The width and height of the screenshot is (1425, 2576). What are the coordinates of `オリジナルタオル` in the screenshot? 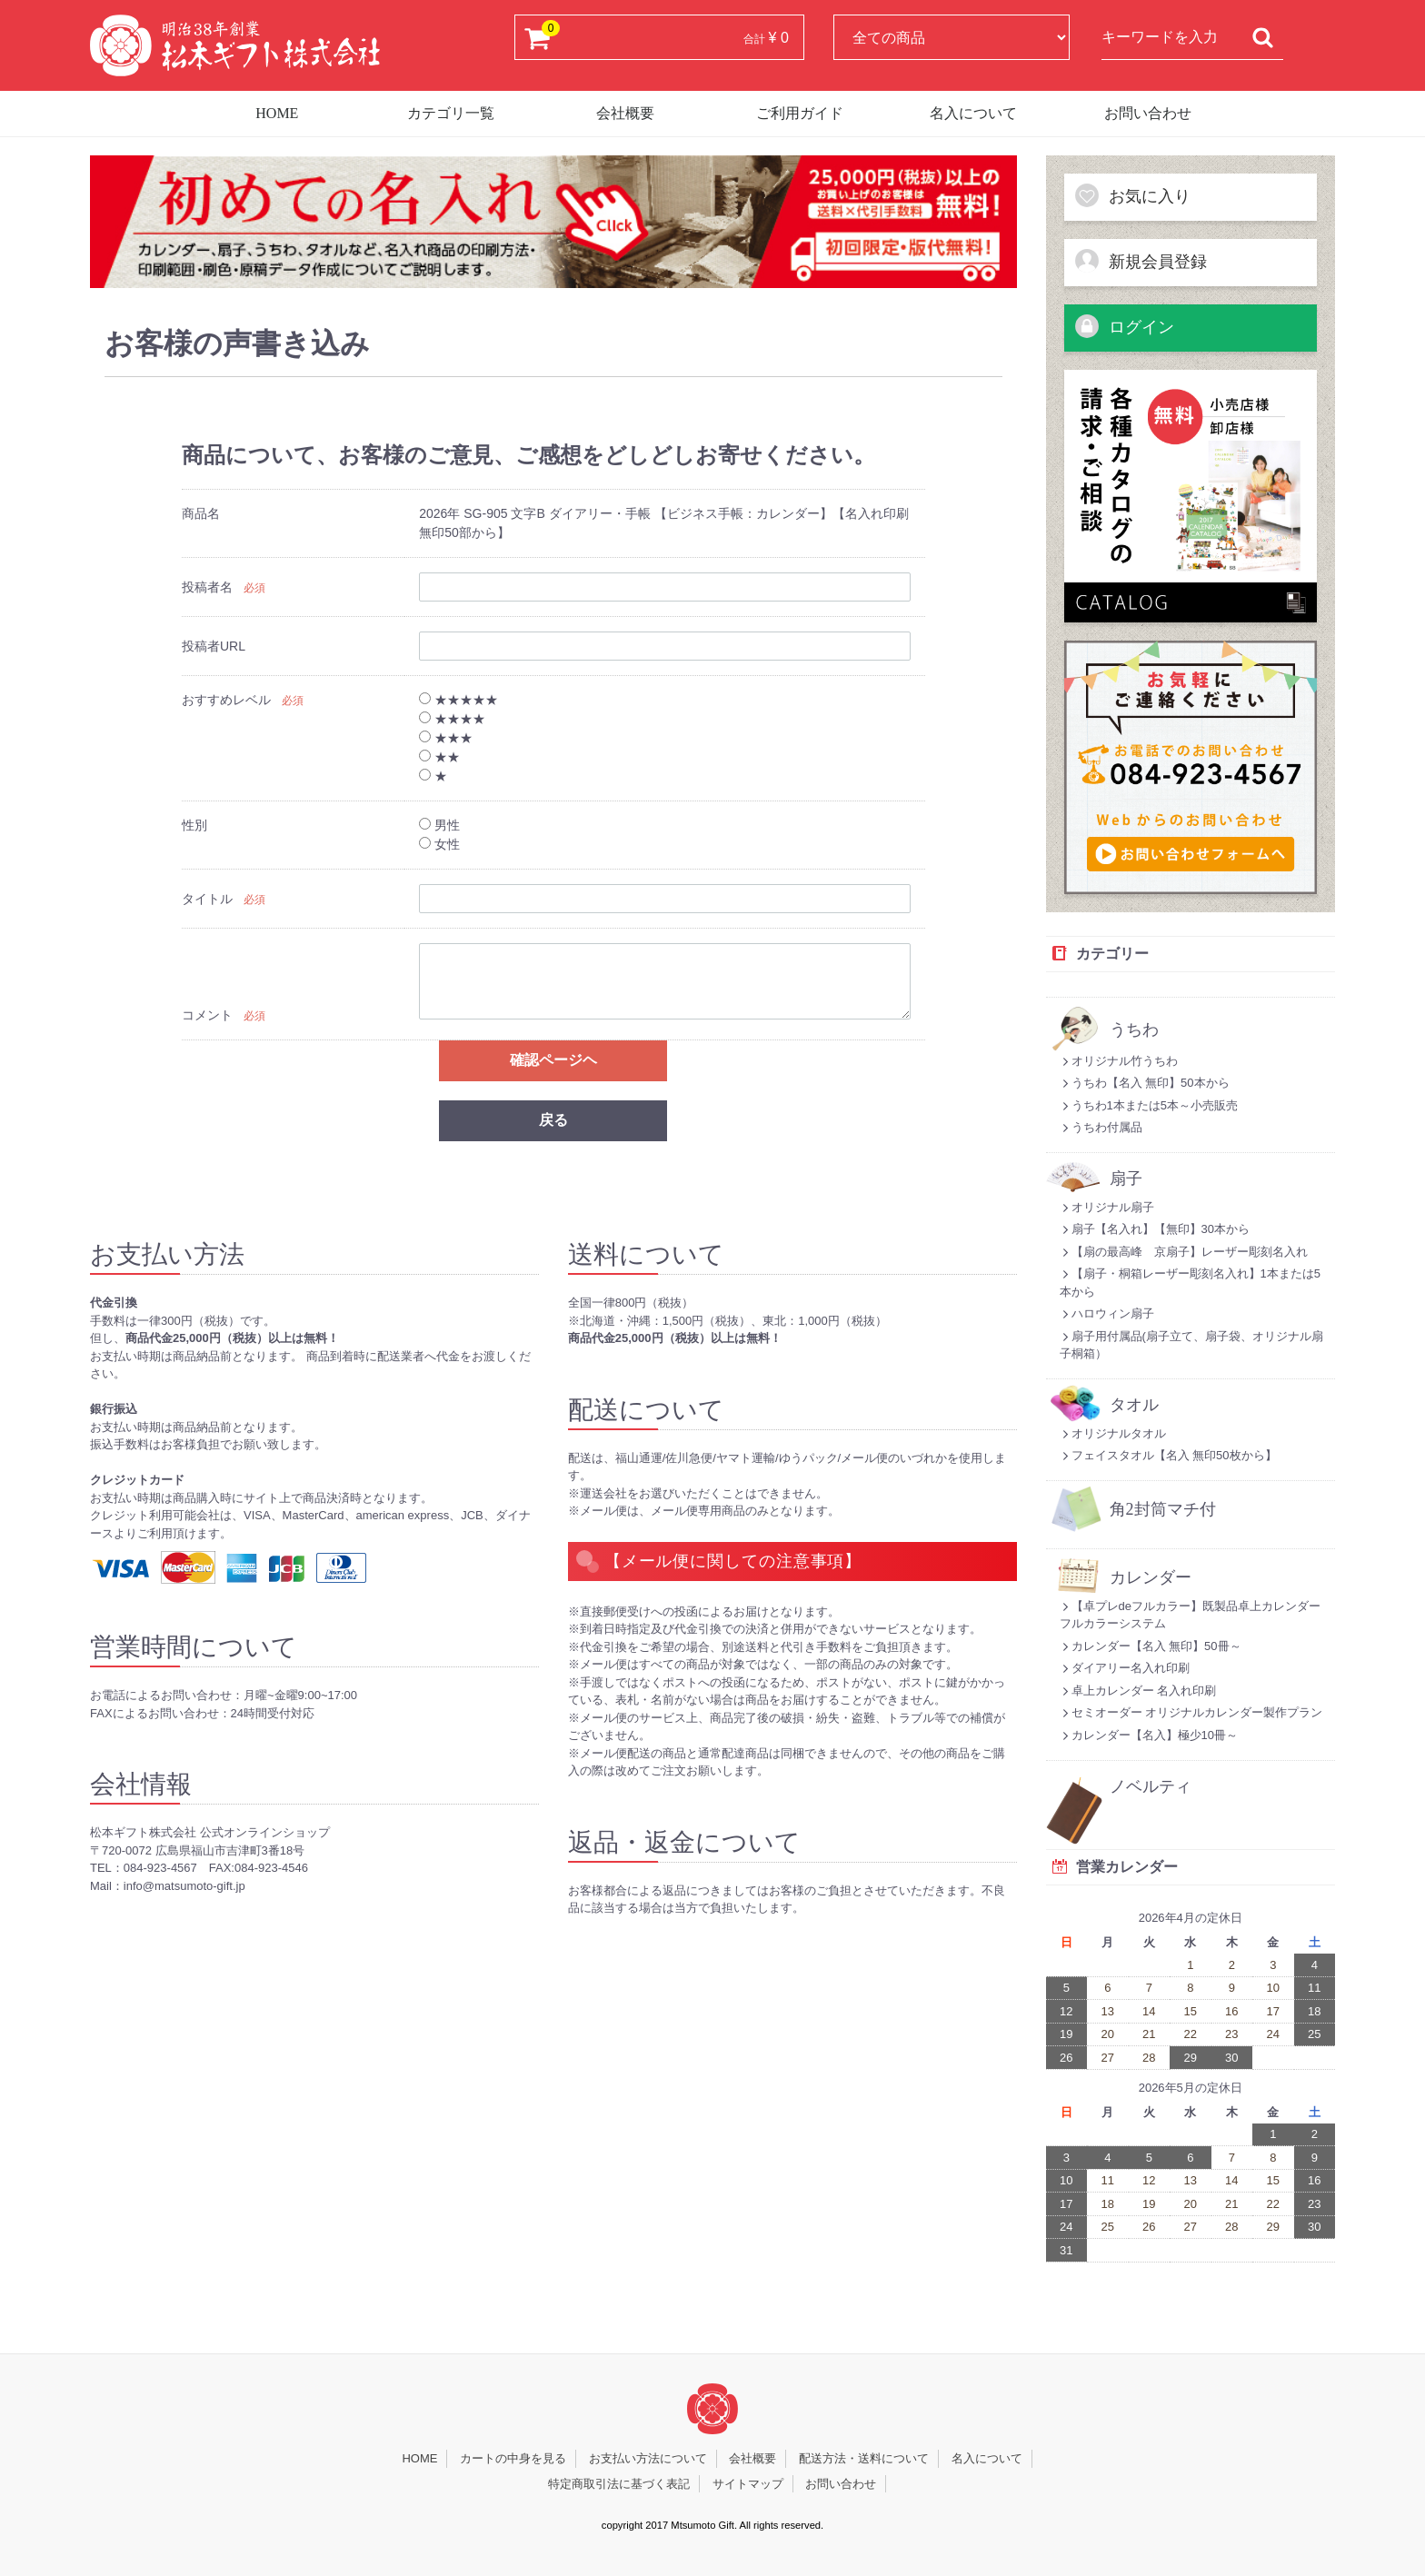 It's located at (1113, 1433).